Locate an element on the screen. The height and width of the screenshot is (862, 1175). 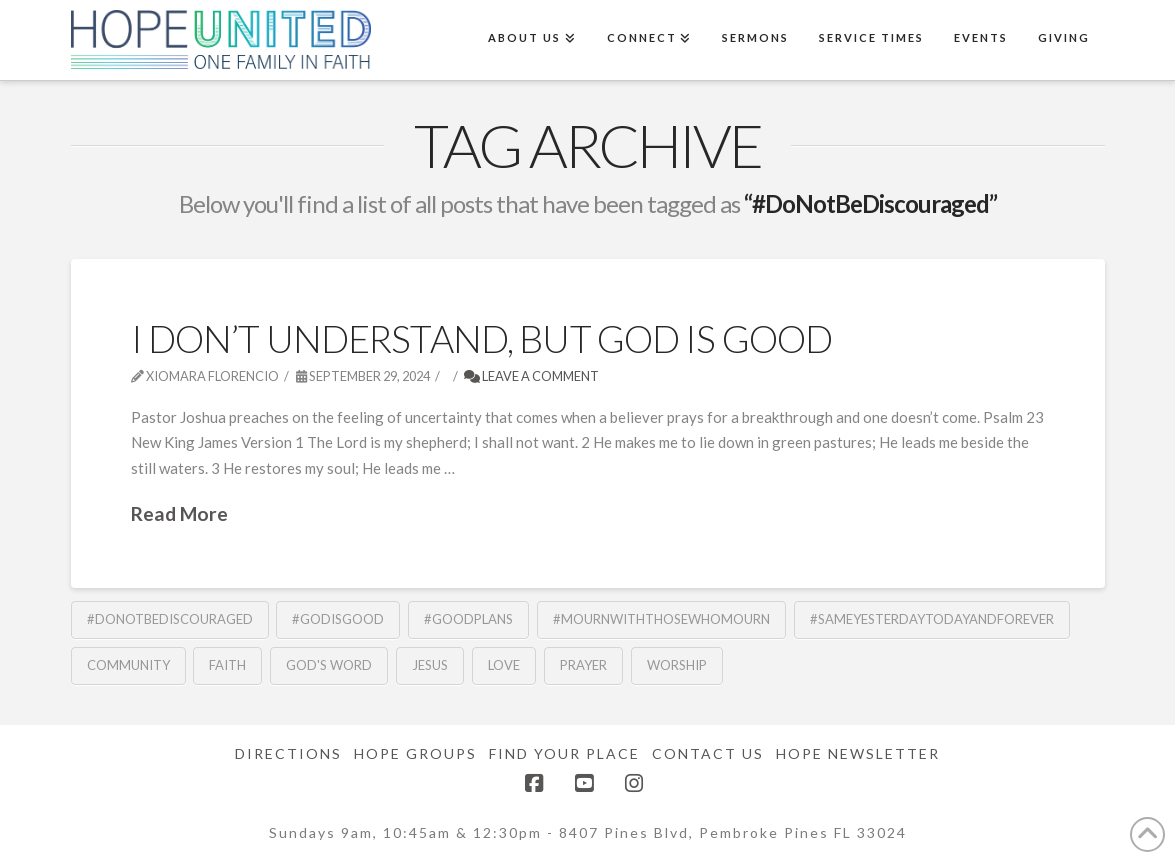
Faith is located at coordinates (227, 665).